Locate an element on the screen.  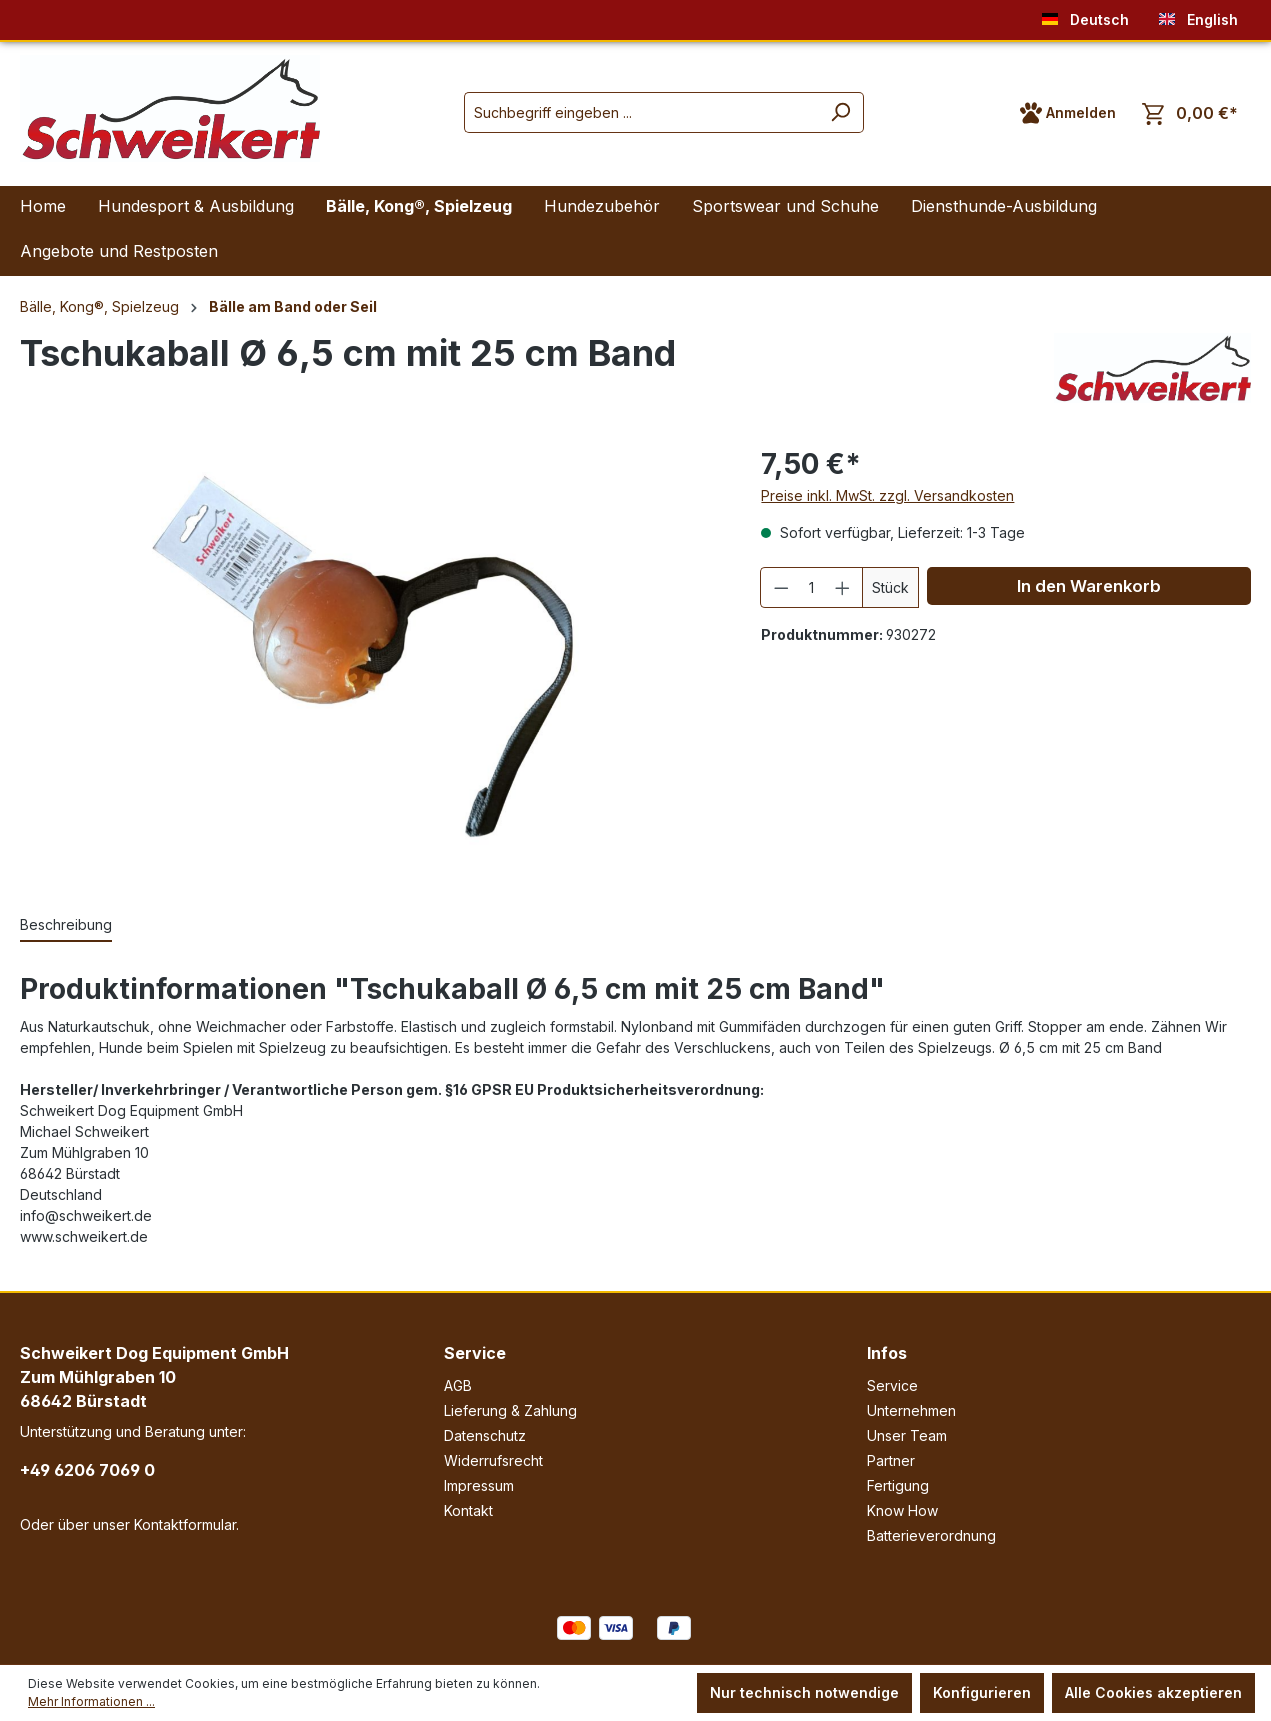
[Suchen] is located at coordinates (840, 112).